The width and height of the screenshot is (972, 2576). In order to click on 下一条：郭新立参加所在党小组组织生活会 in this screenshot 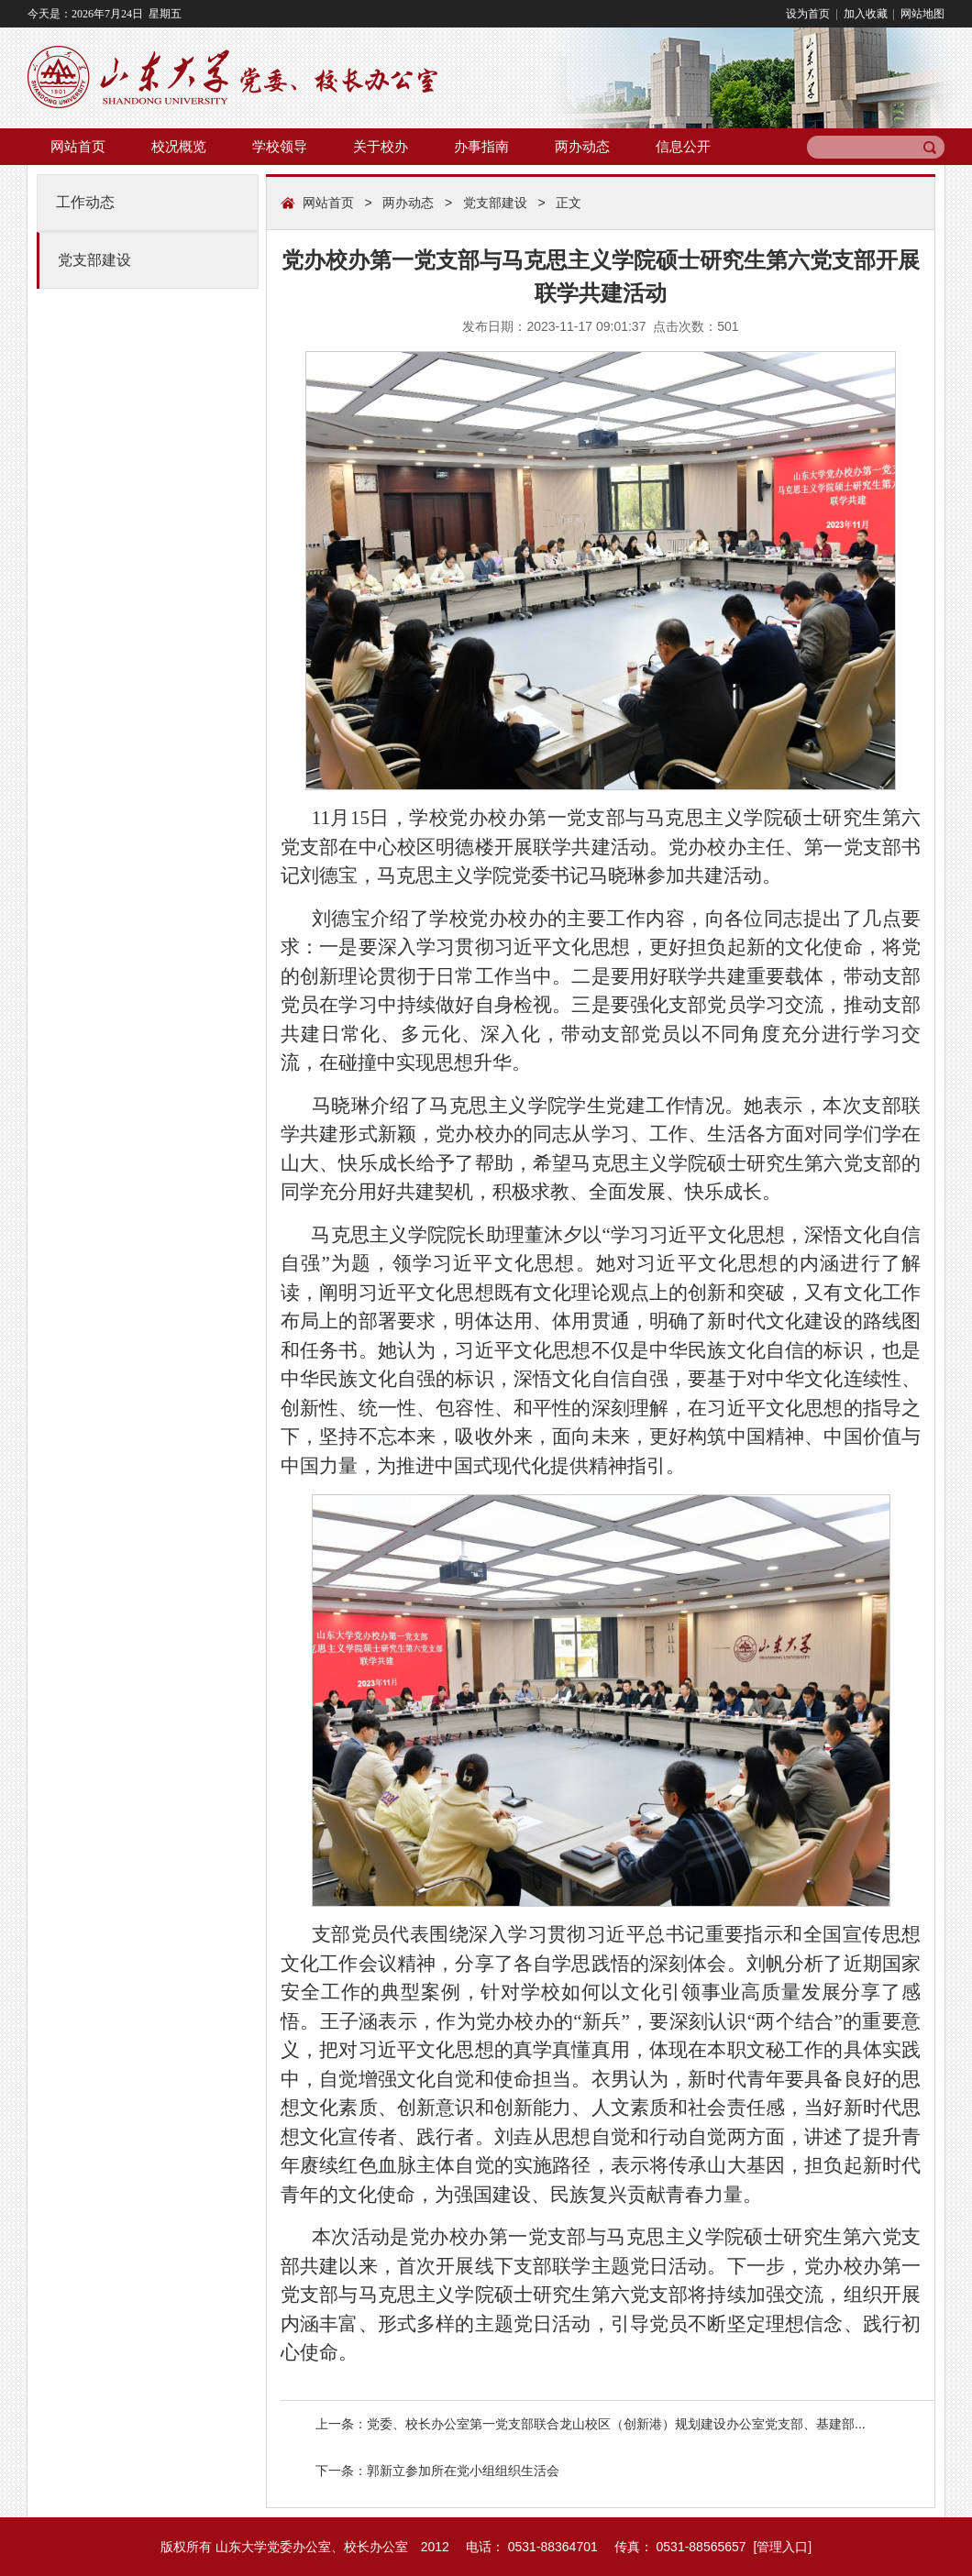, I will do `click(437, 2470)`.